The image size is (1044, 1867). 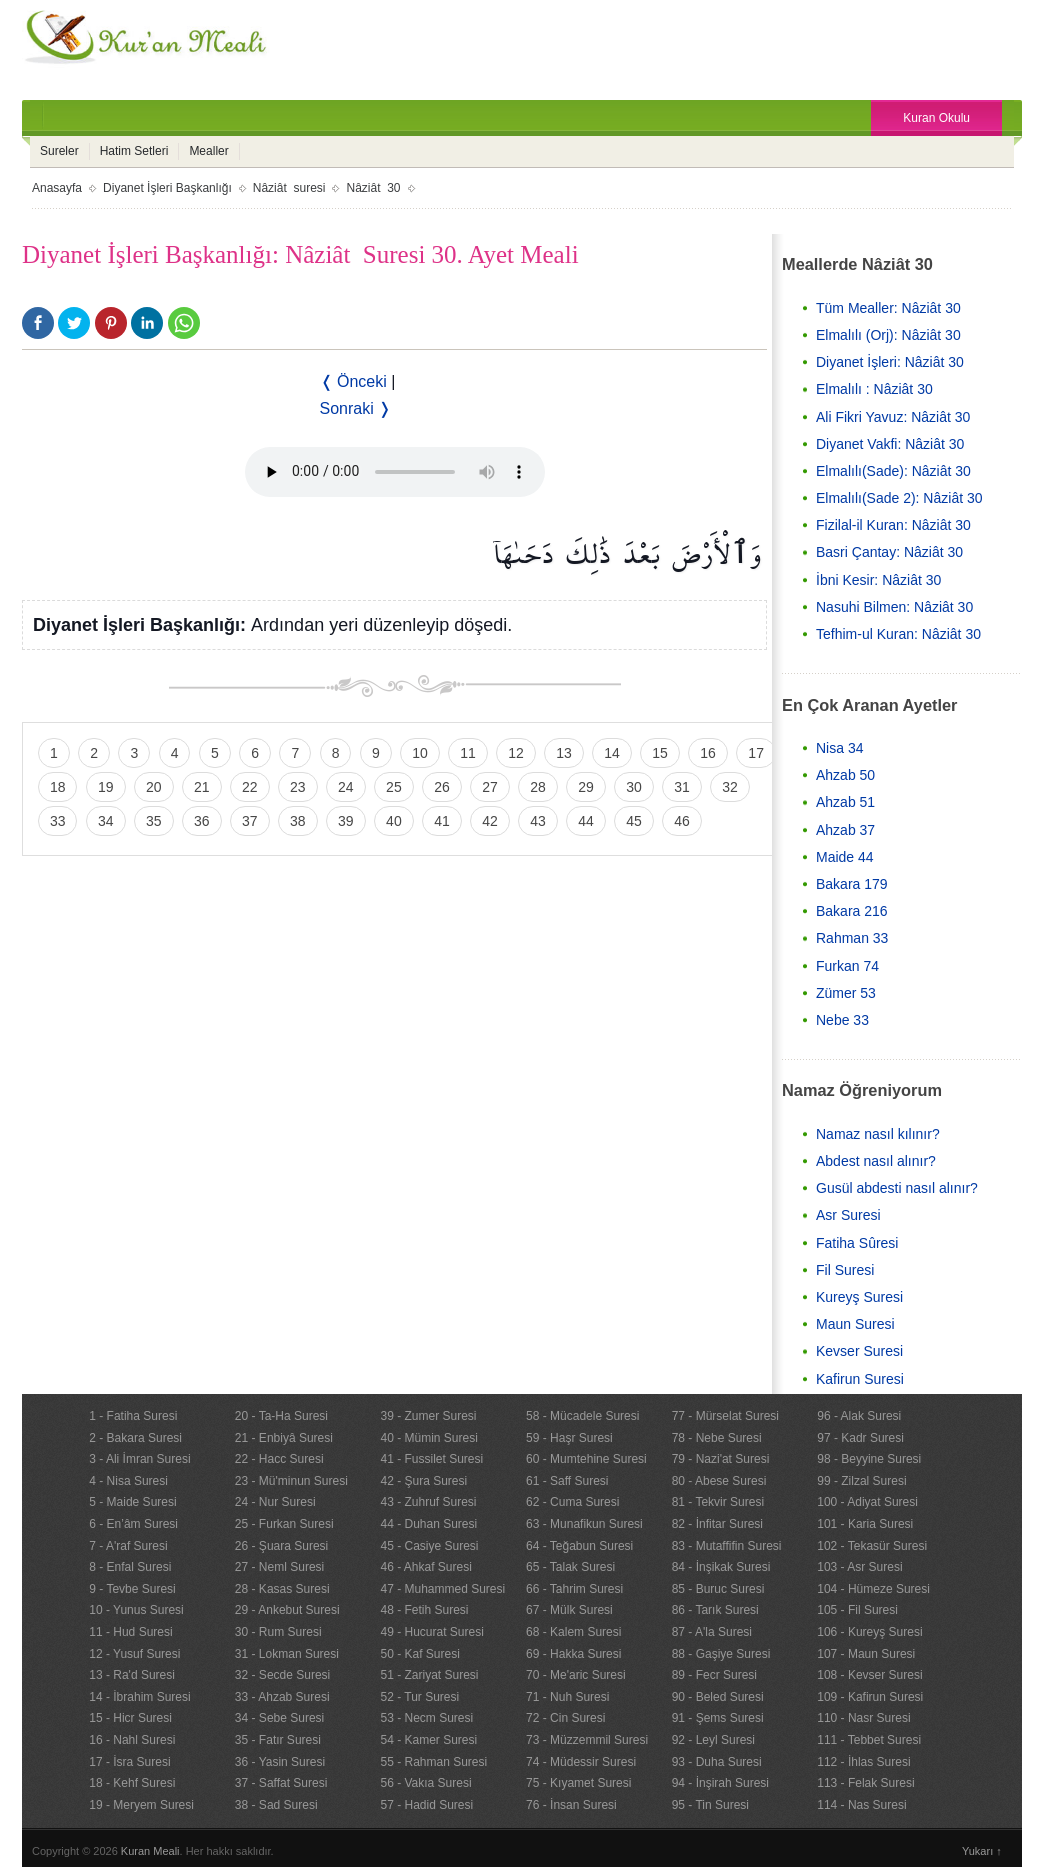 I want to click on 60 - Mumtehine Suresi, so click(x=586, y=1459).